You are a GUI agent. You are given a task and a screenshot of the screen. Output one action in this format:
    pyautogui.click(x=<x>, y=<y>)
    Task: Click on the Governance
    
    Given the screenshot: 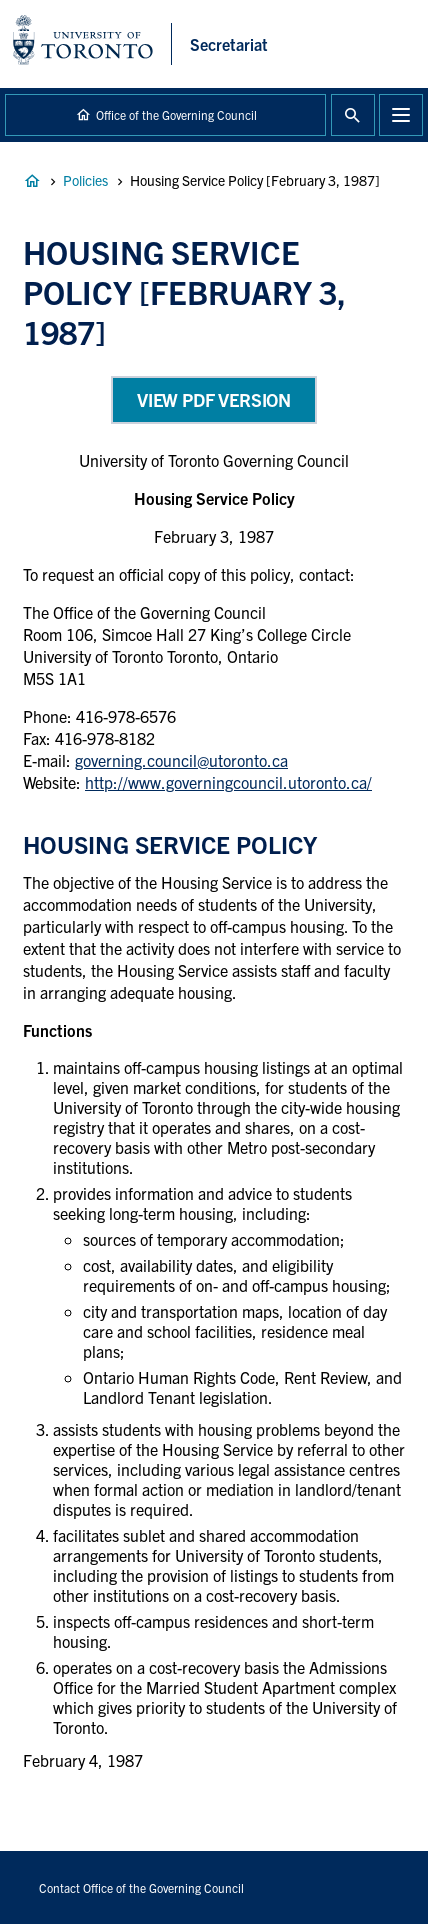 What is the action you would take?
    pyautogui.click(x=32, y=181)
    